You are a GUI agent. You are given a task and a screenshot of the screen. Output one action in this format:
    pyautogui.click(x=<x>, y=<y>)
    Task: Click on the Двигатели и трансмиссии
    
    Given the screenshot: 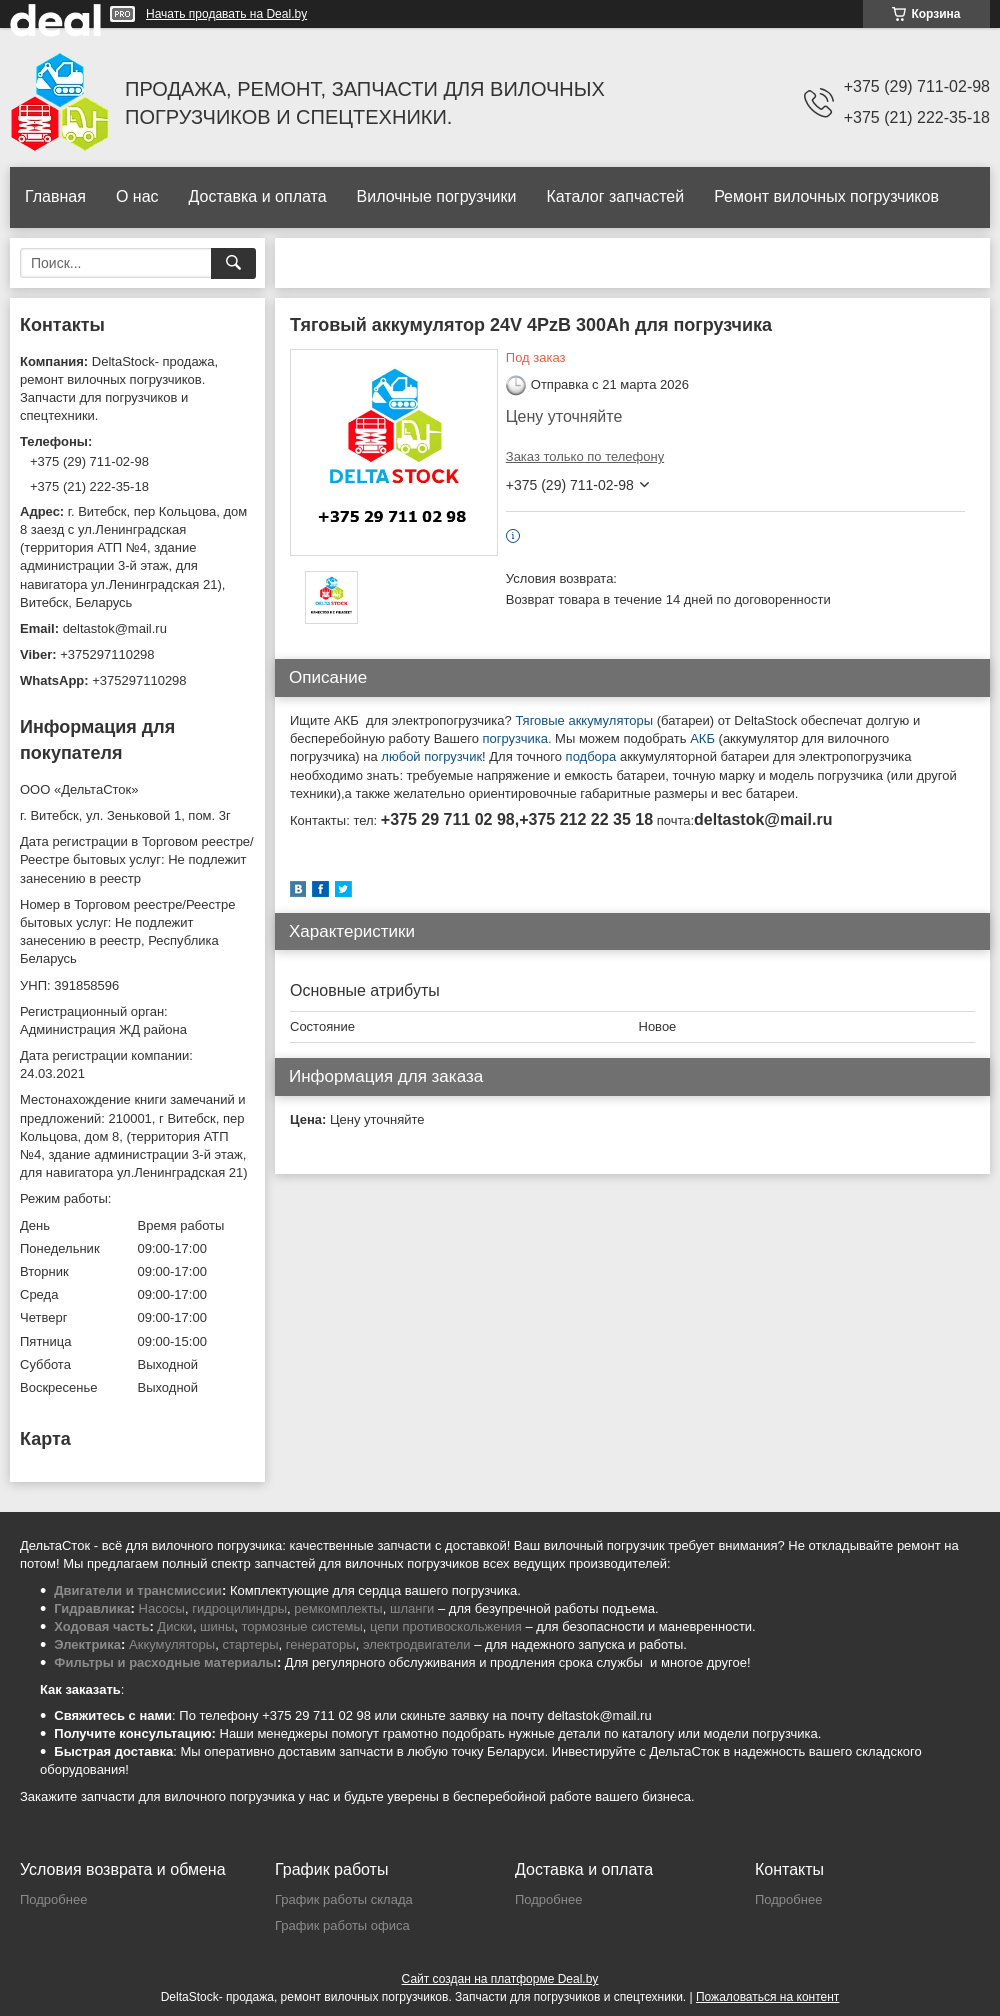 What is the action you would take?
    pyautogui.click(x=138, y=1590)
    